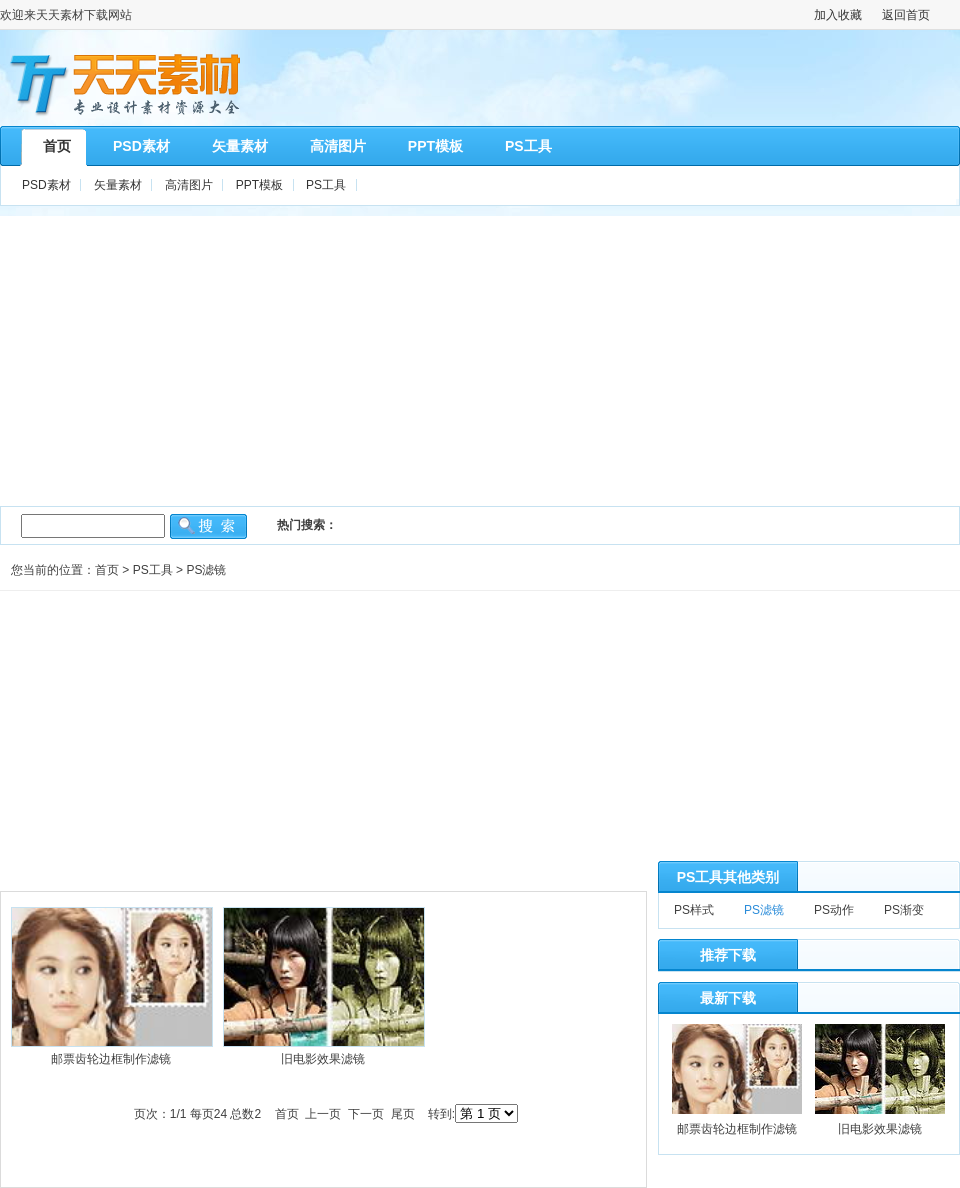  What do you see at coordinates (206, 570) in the screenshot?
I see `PS滤镜` at bounding box center [206, 570].